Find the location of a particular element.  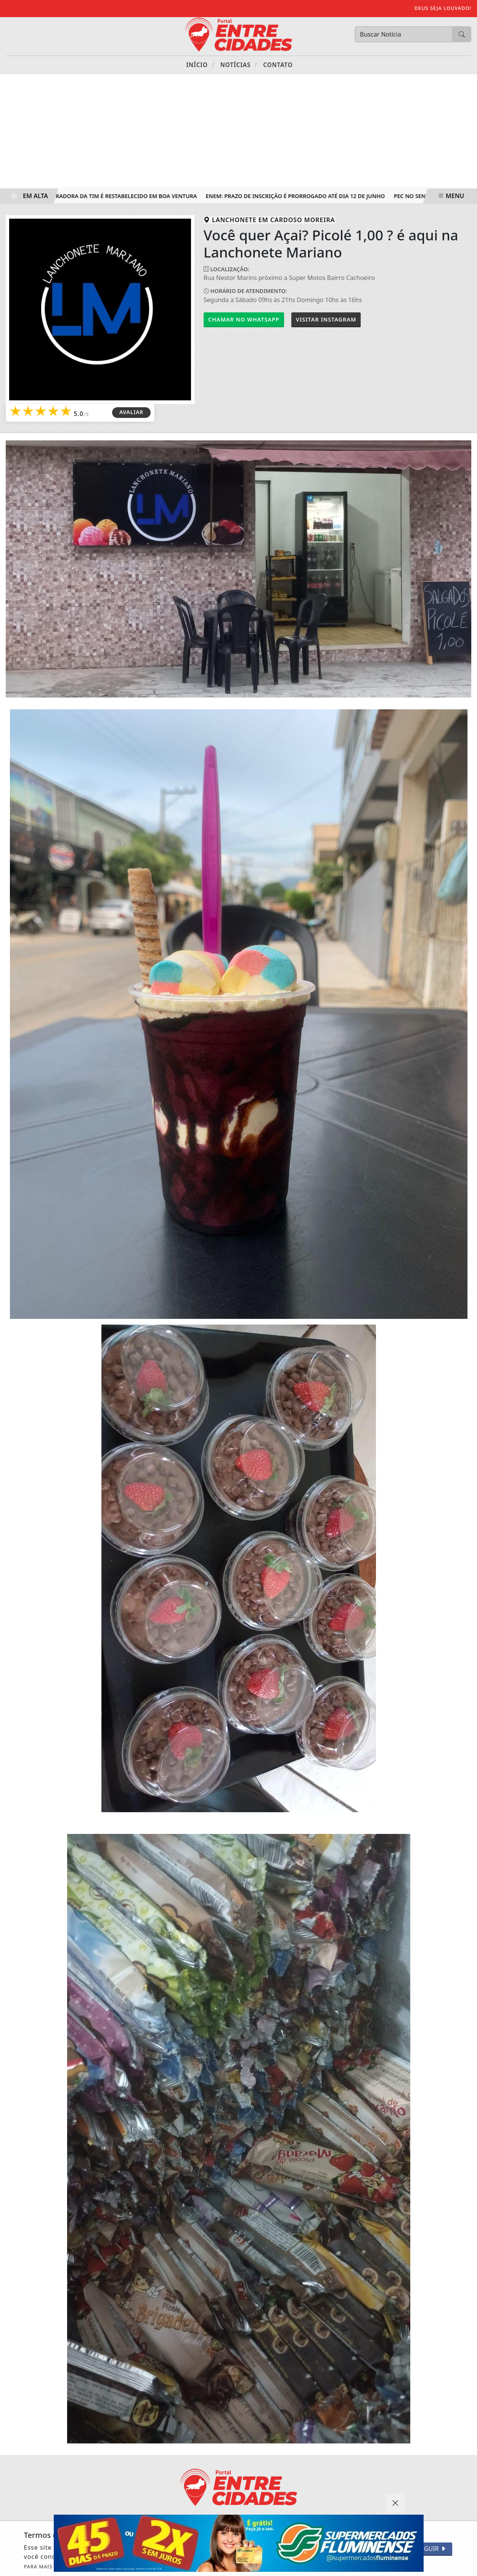

Contato is located at coordinates (277, 65).